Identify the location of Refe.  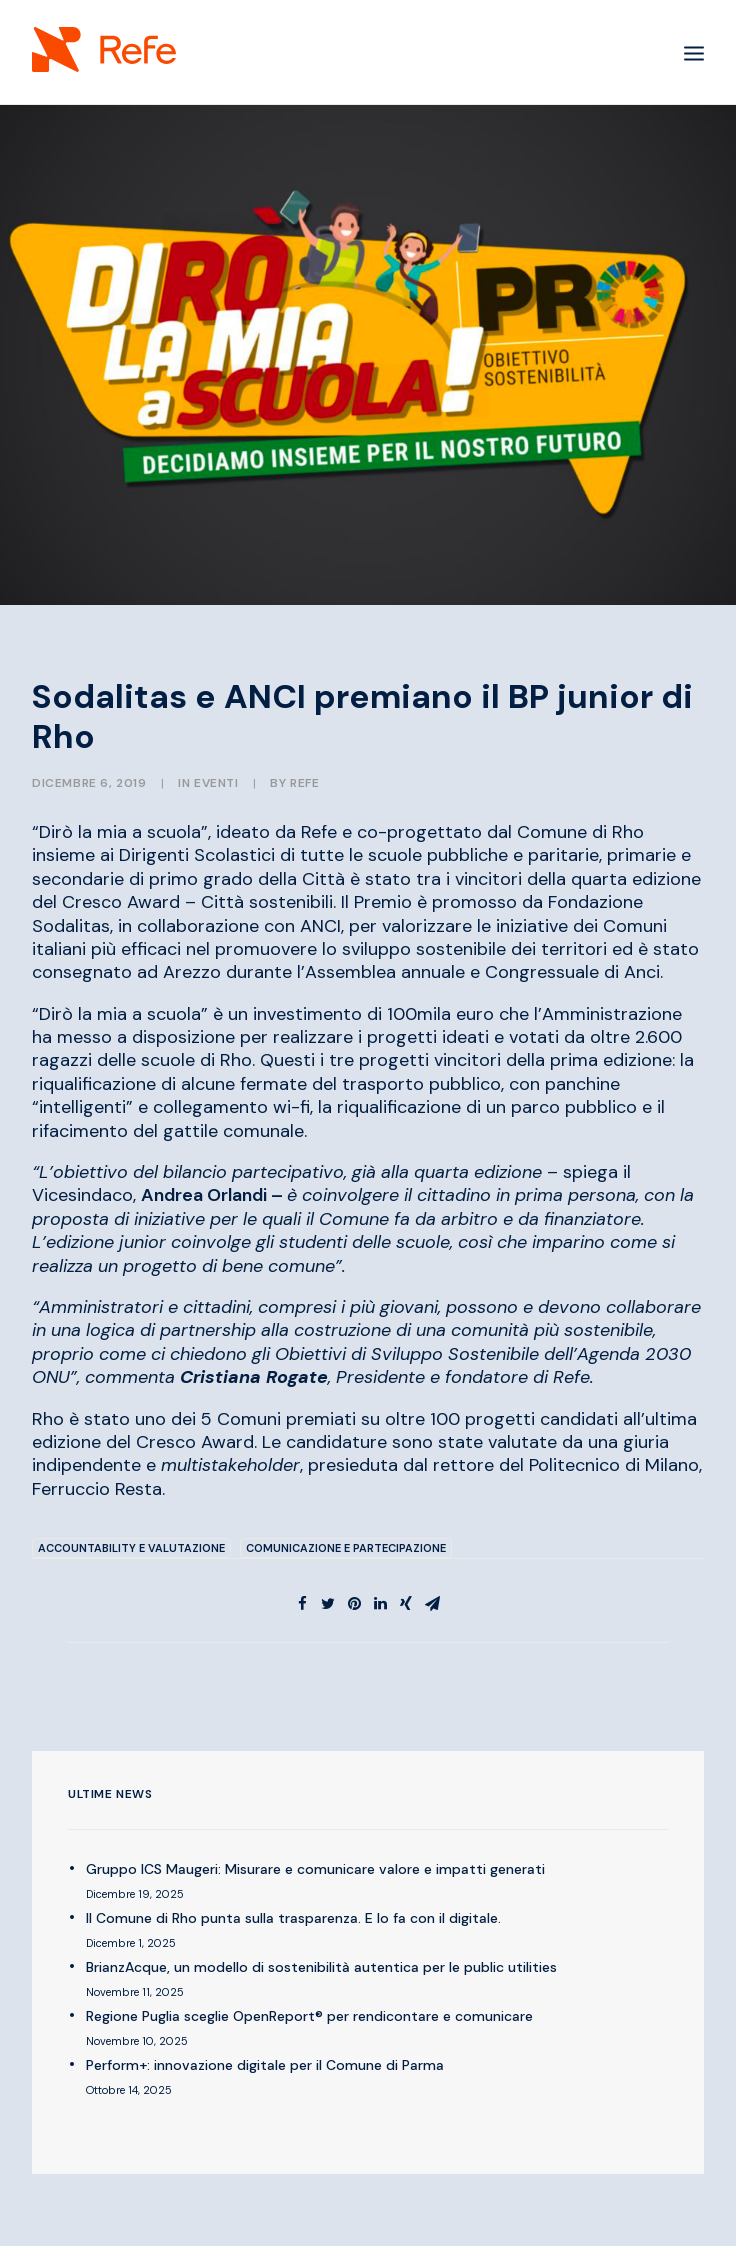
(304, 783).